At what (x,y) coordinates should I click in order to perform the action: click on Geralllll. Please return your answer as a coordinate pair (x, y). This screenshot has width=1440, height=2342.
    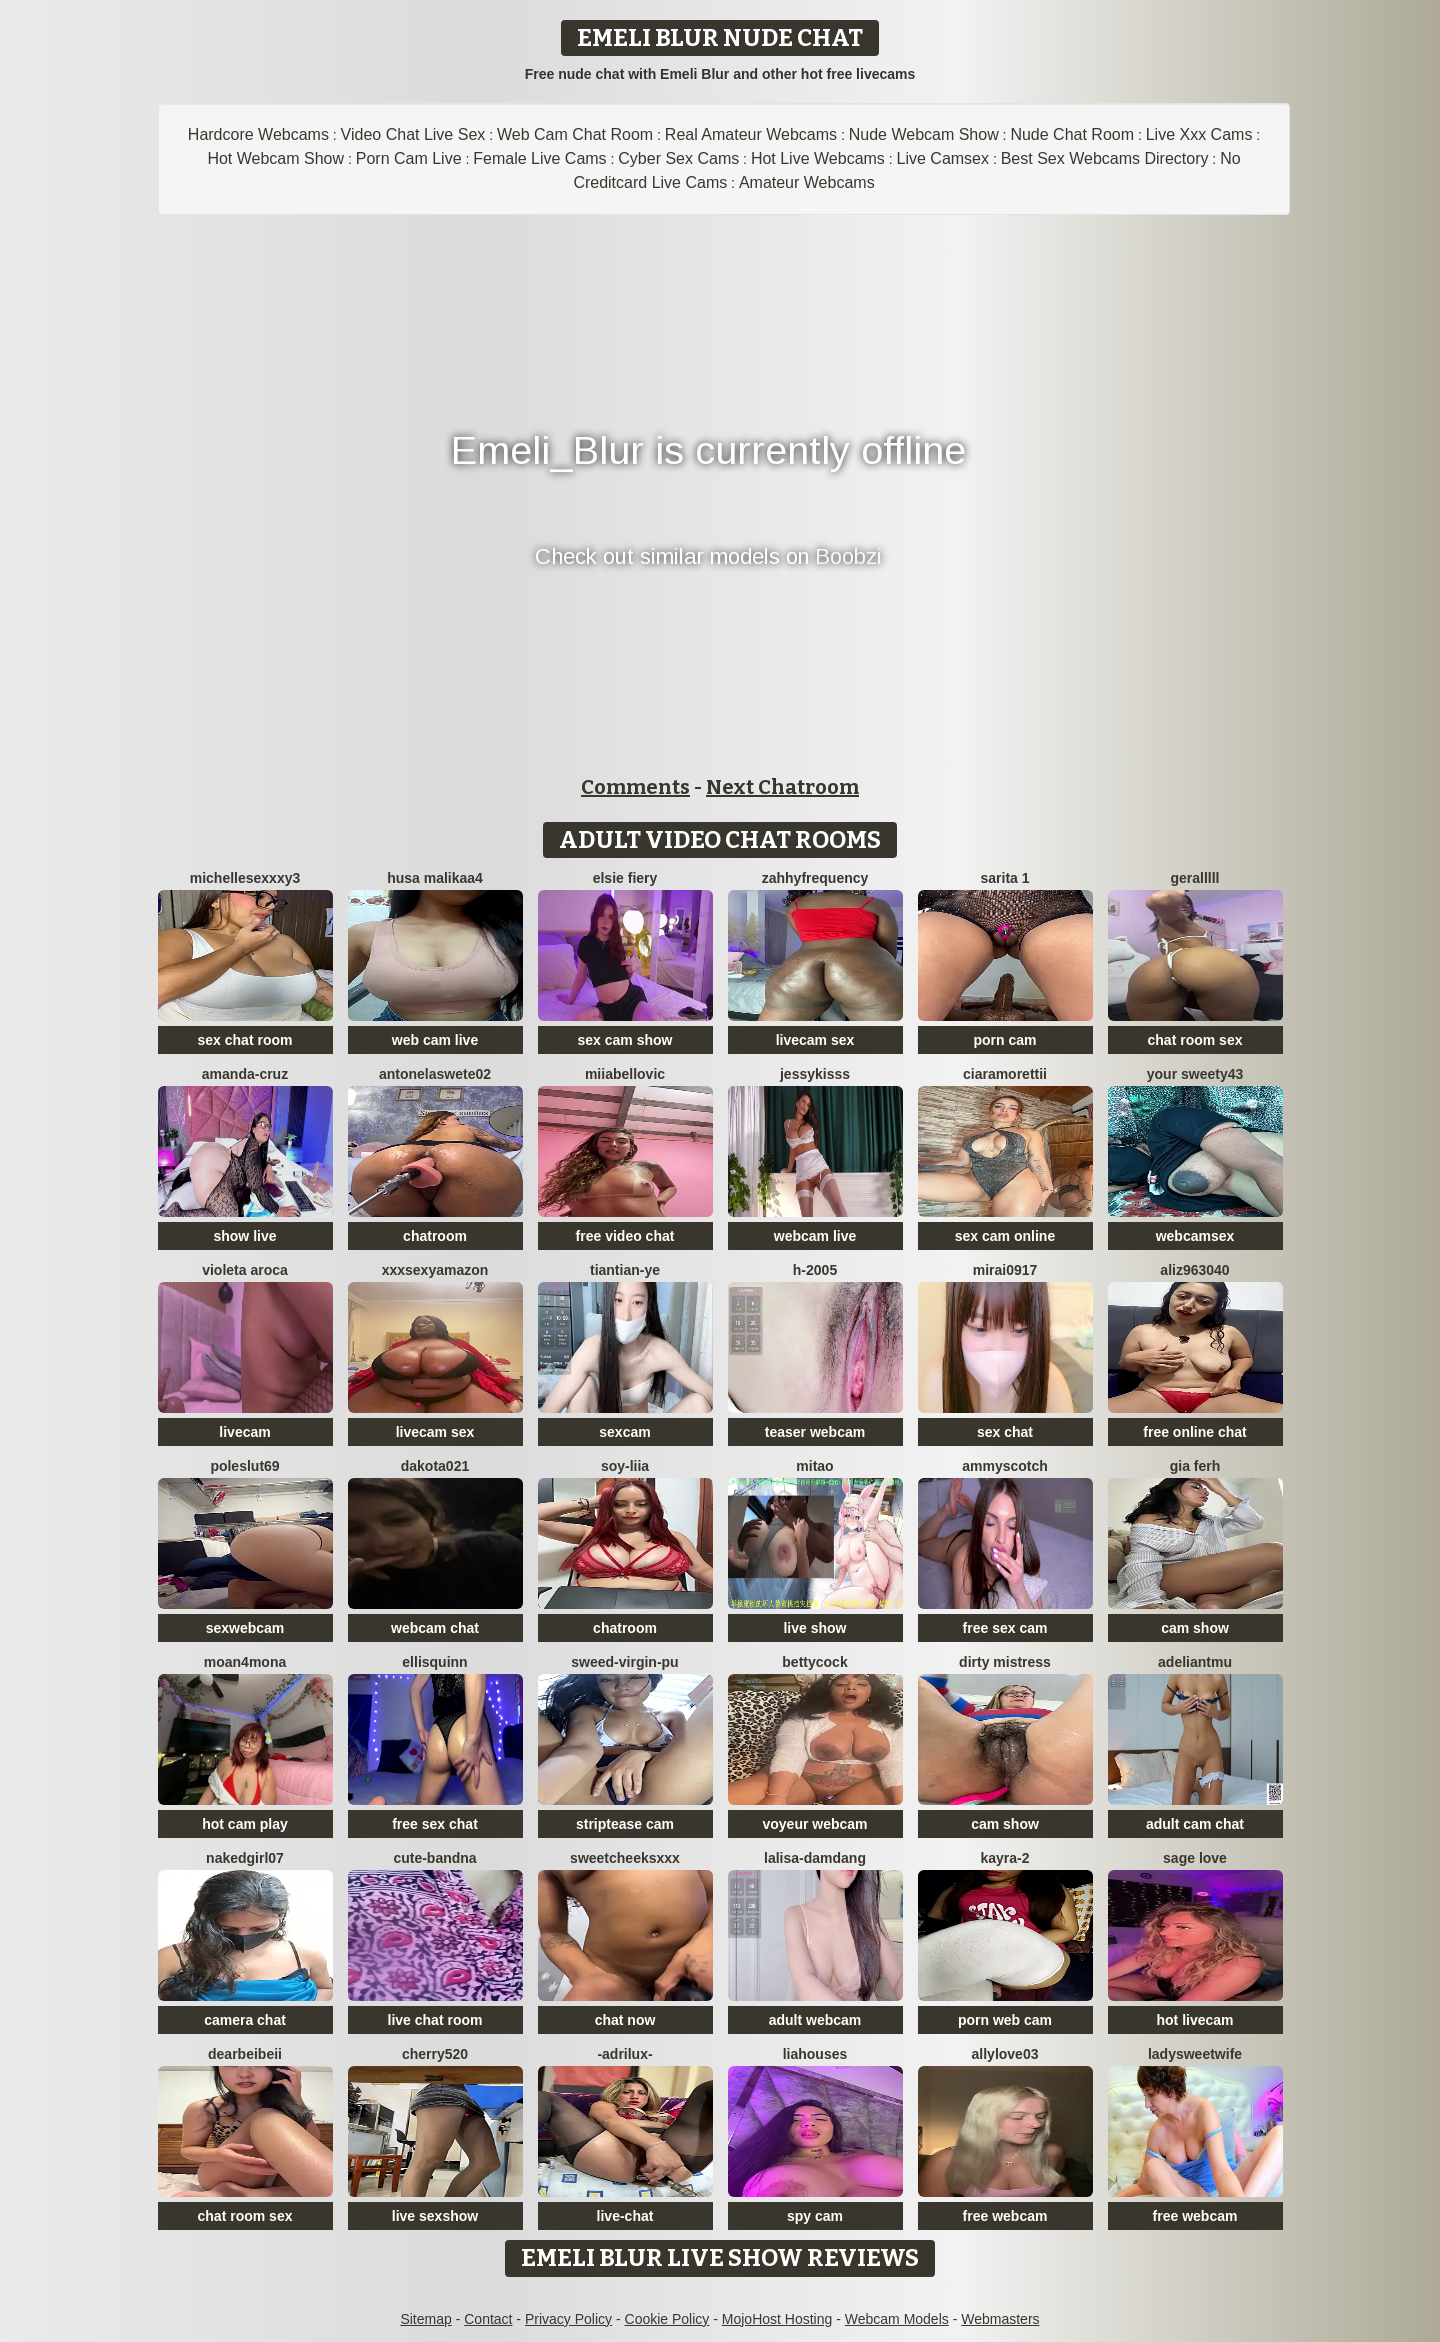
    Looking at the image, I should click on (1194, 878).